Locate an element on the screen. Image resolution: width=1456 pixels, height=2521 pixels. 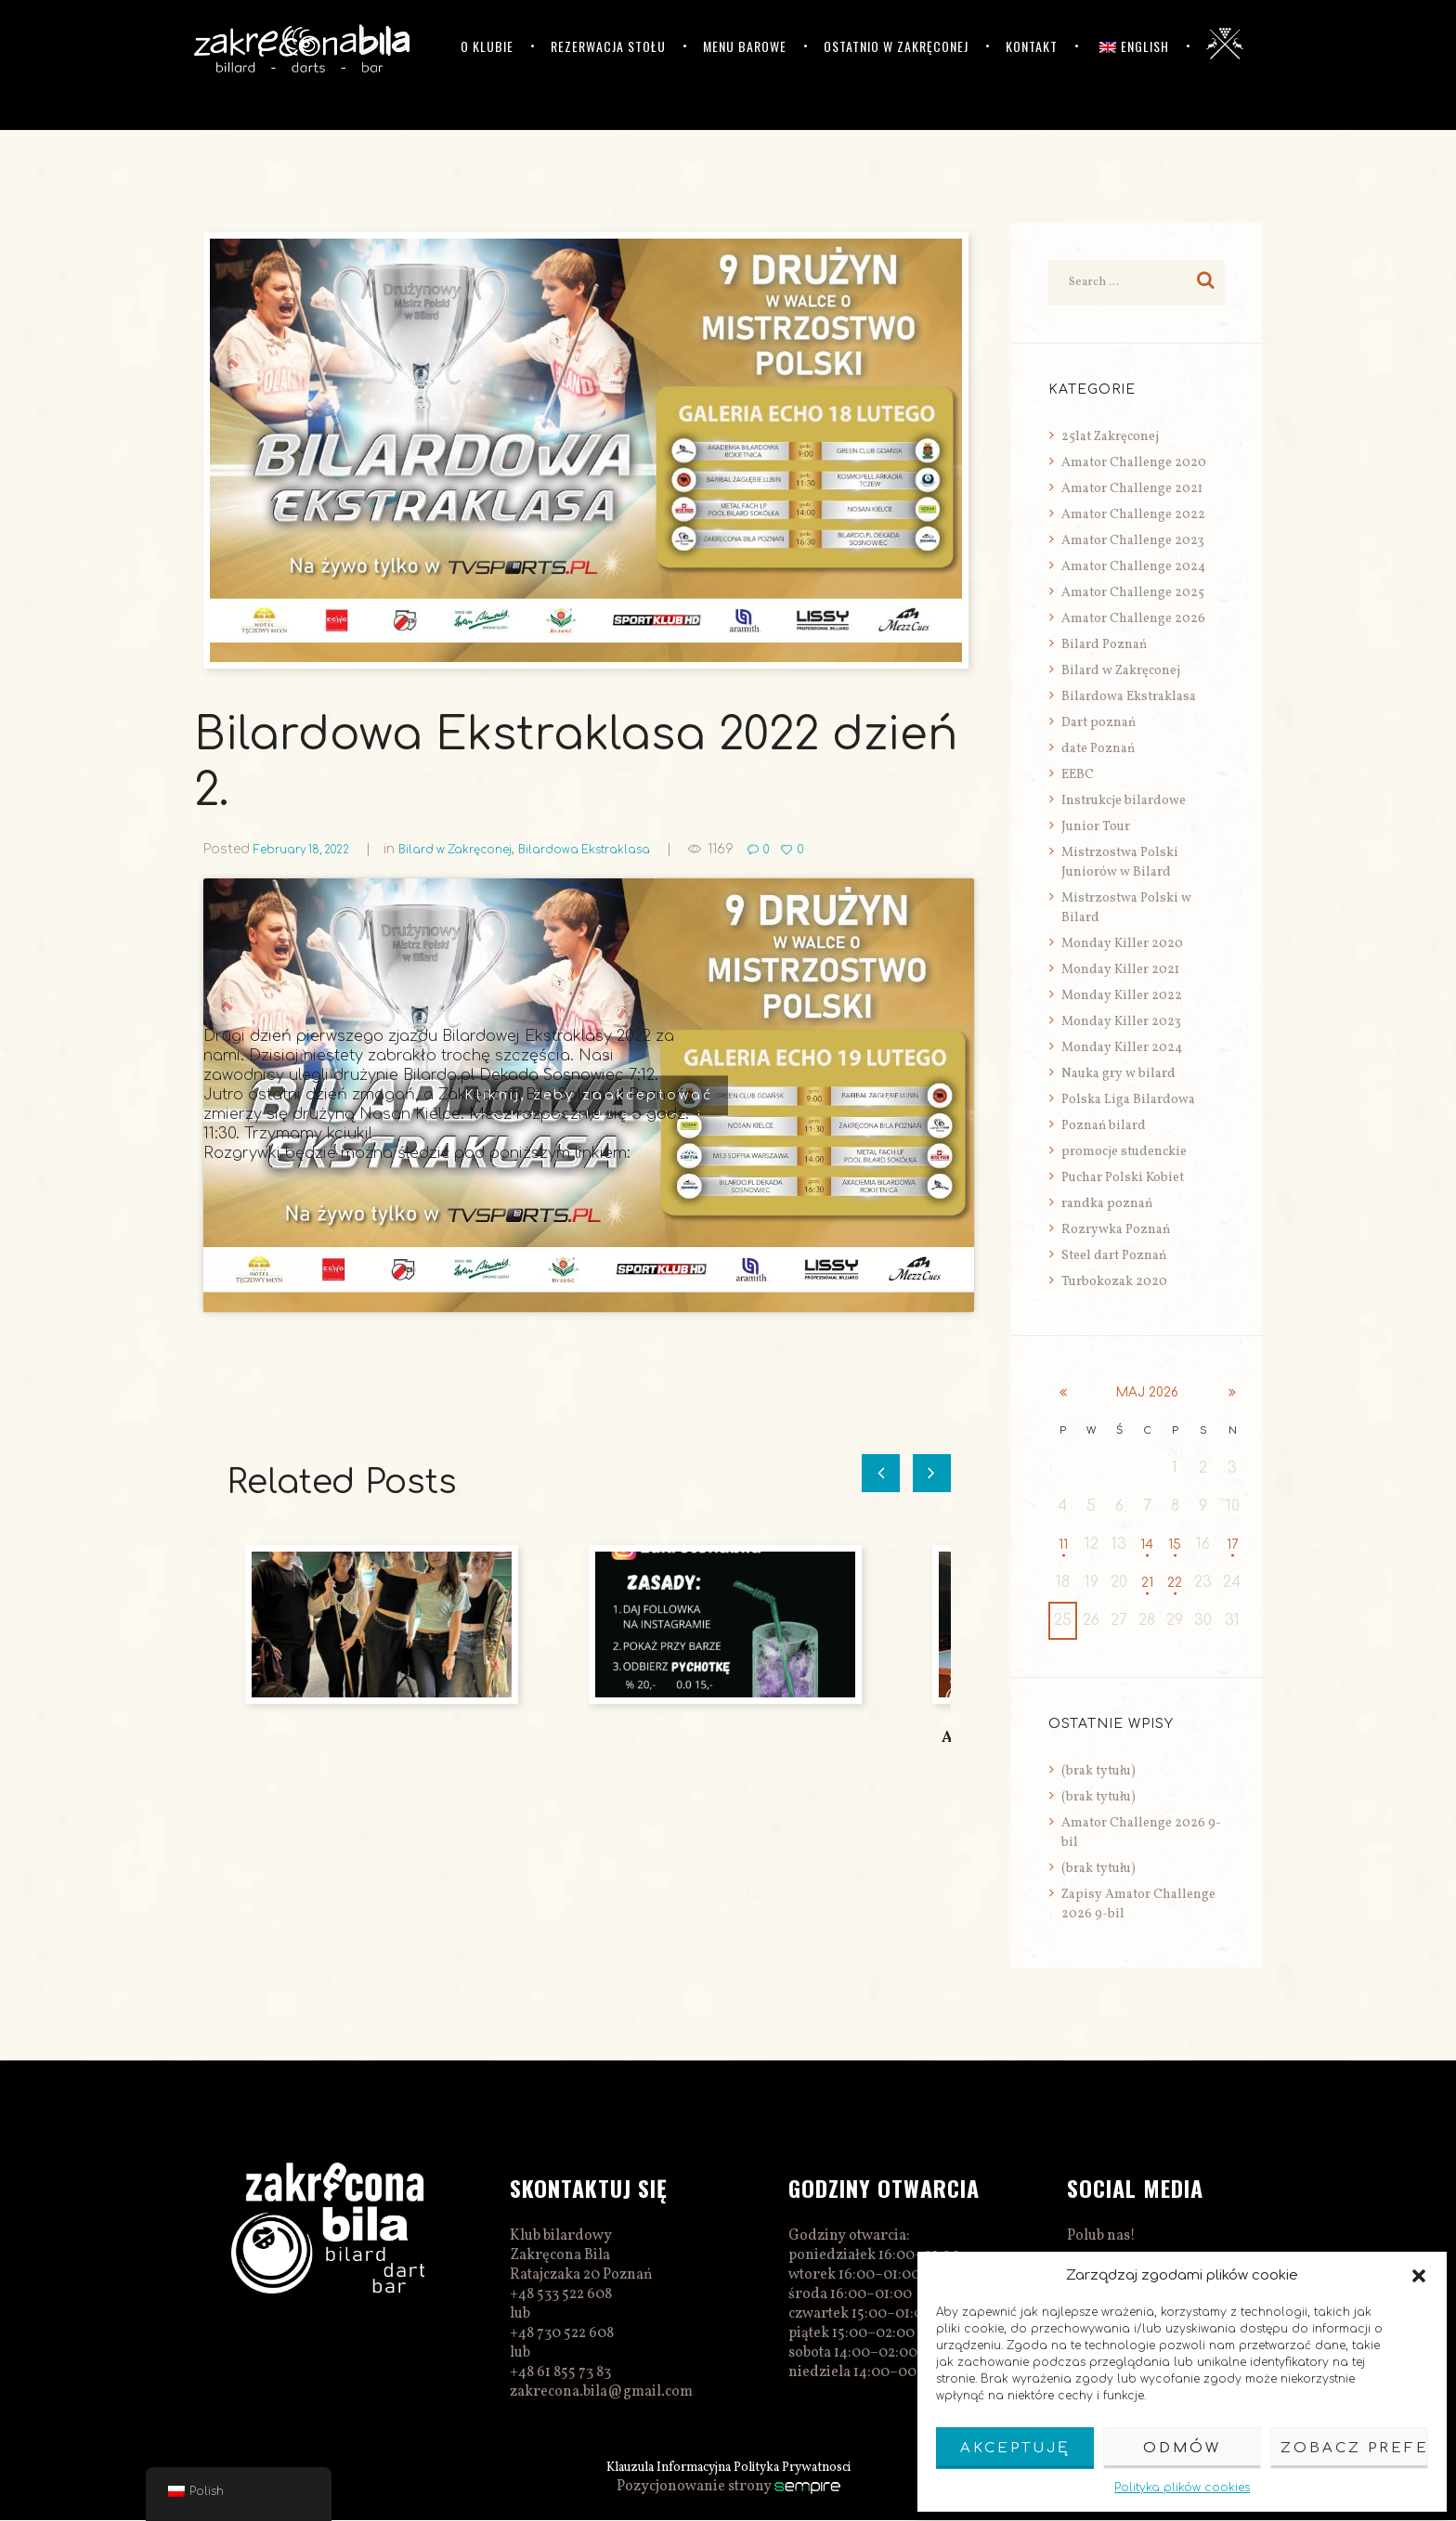
Turbokozak 2020 is located at coordinates (1114, 1282).